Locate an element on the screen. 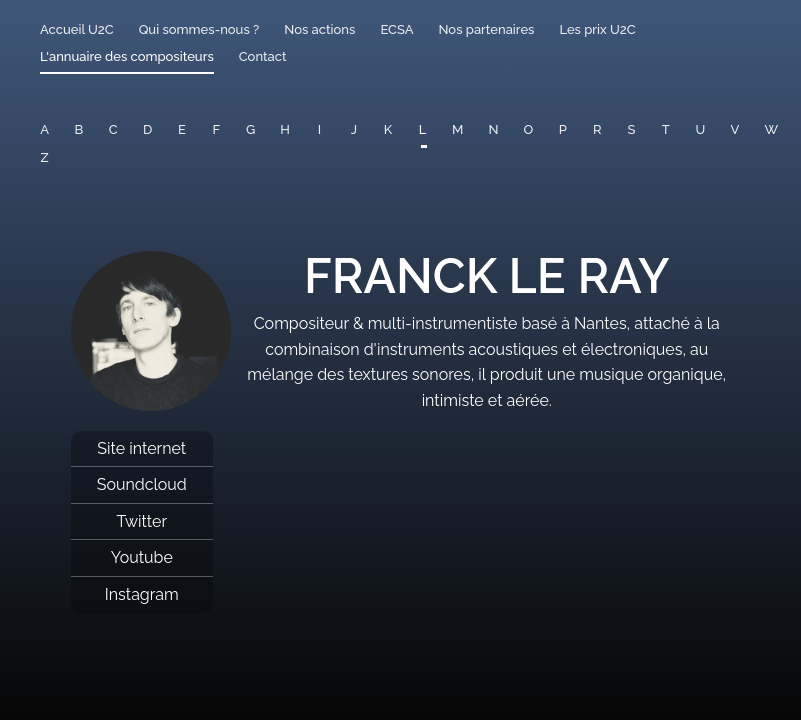  Soundcloud is located at coordinates (142, 484).